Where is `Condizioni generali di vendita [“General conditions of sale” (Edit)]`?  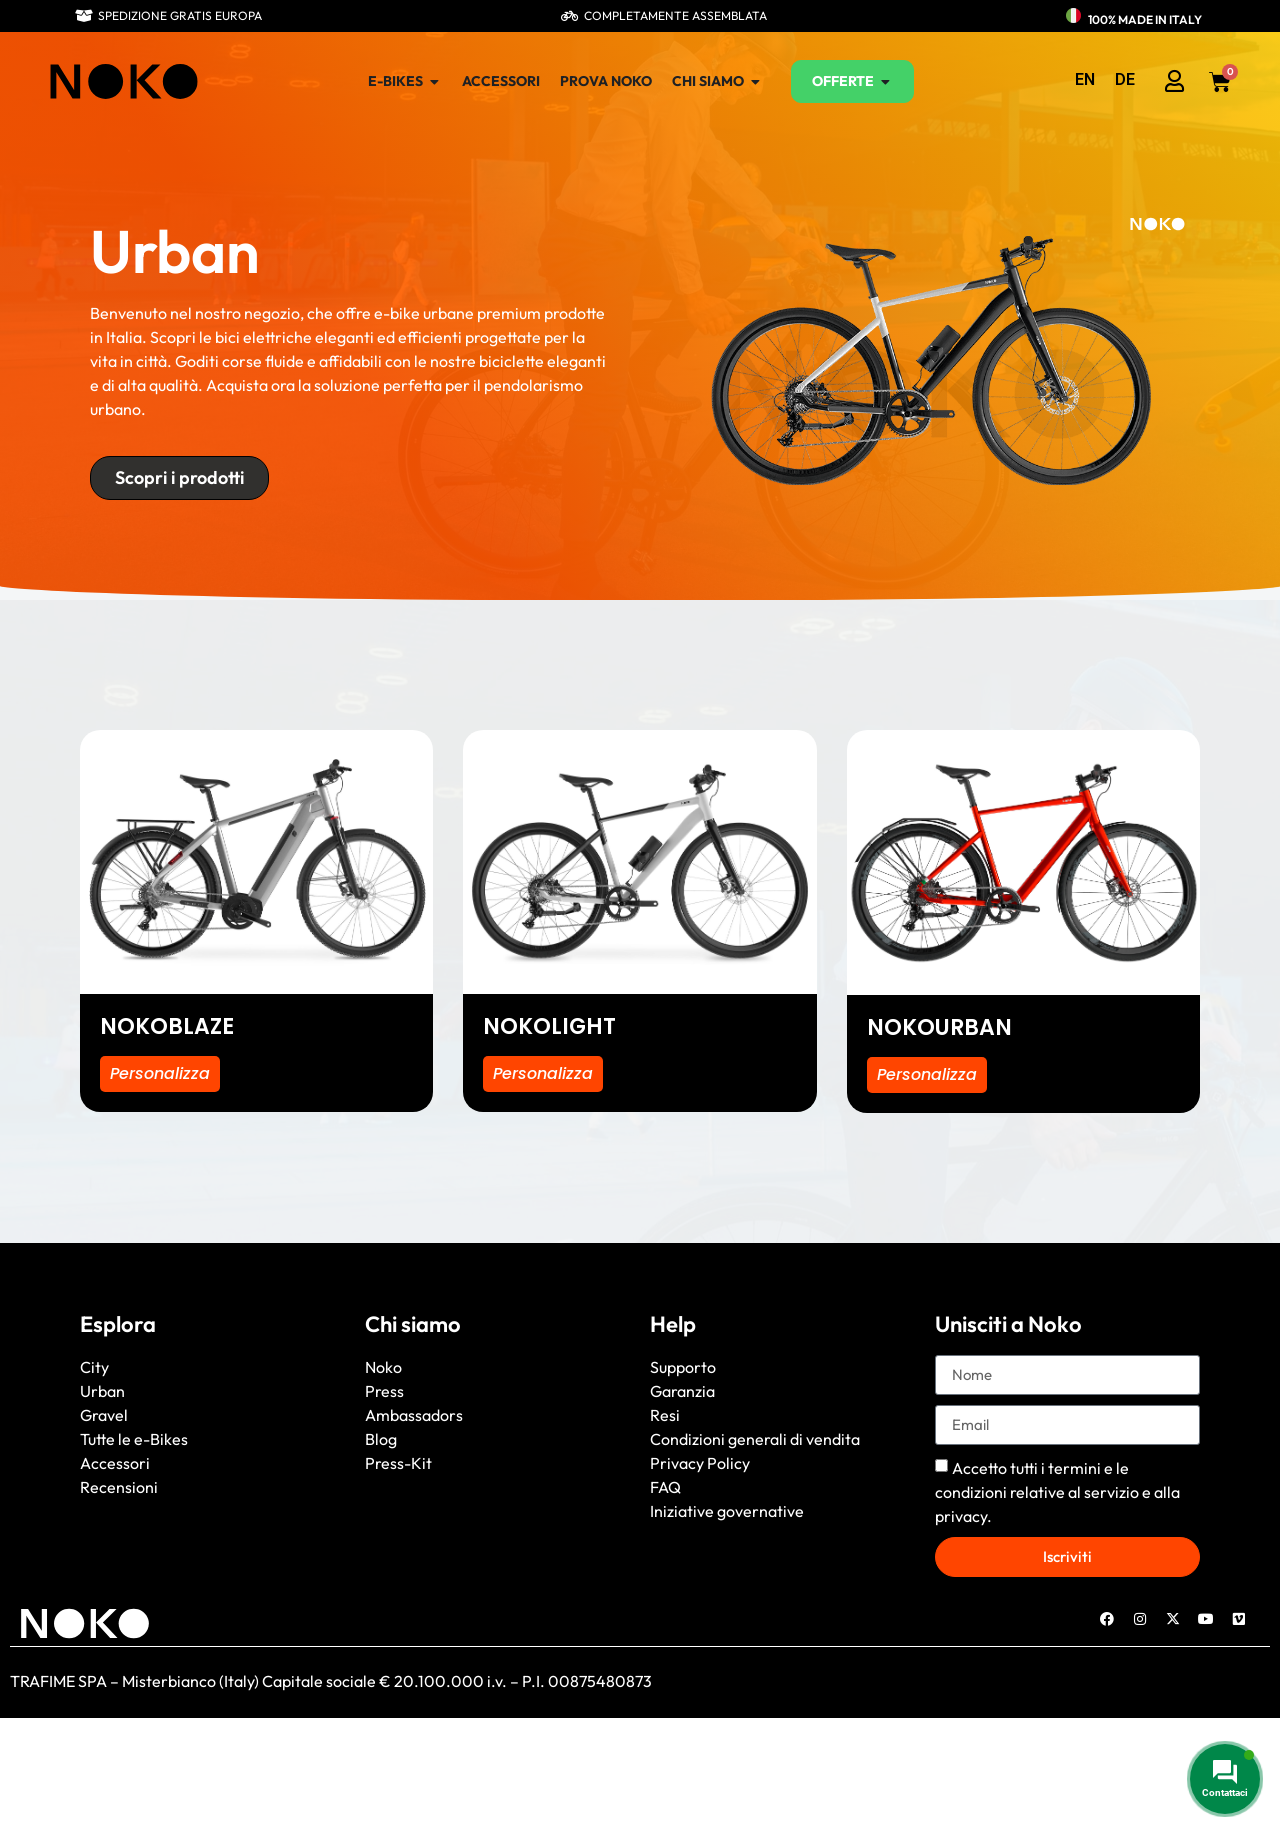
Condizioni generali di vendita [“General conditions of sale” (Edit)] is located at coordinates (755, 1439).